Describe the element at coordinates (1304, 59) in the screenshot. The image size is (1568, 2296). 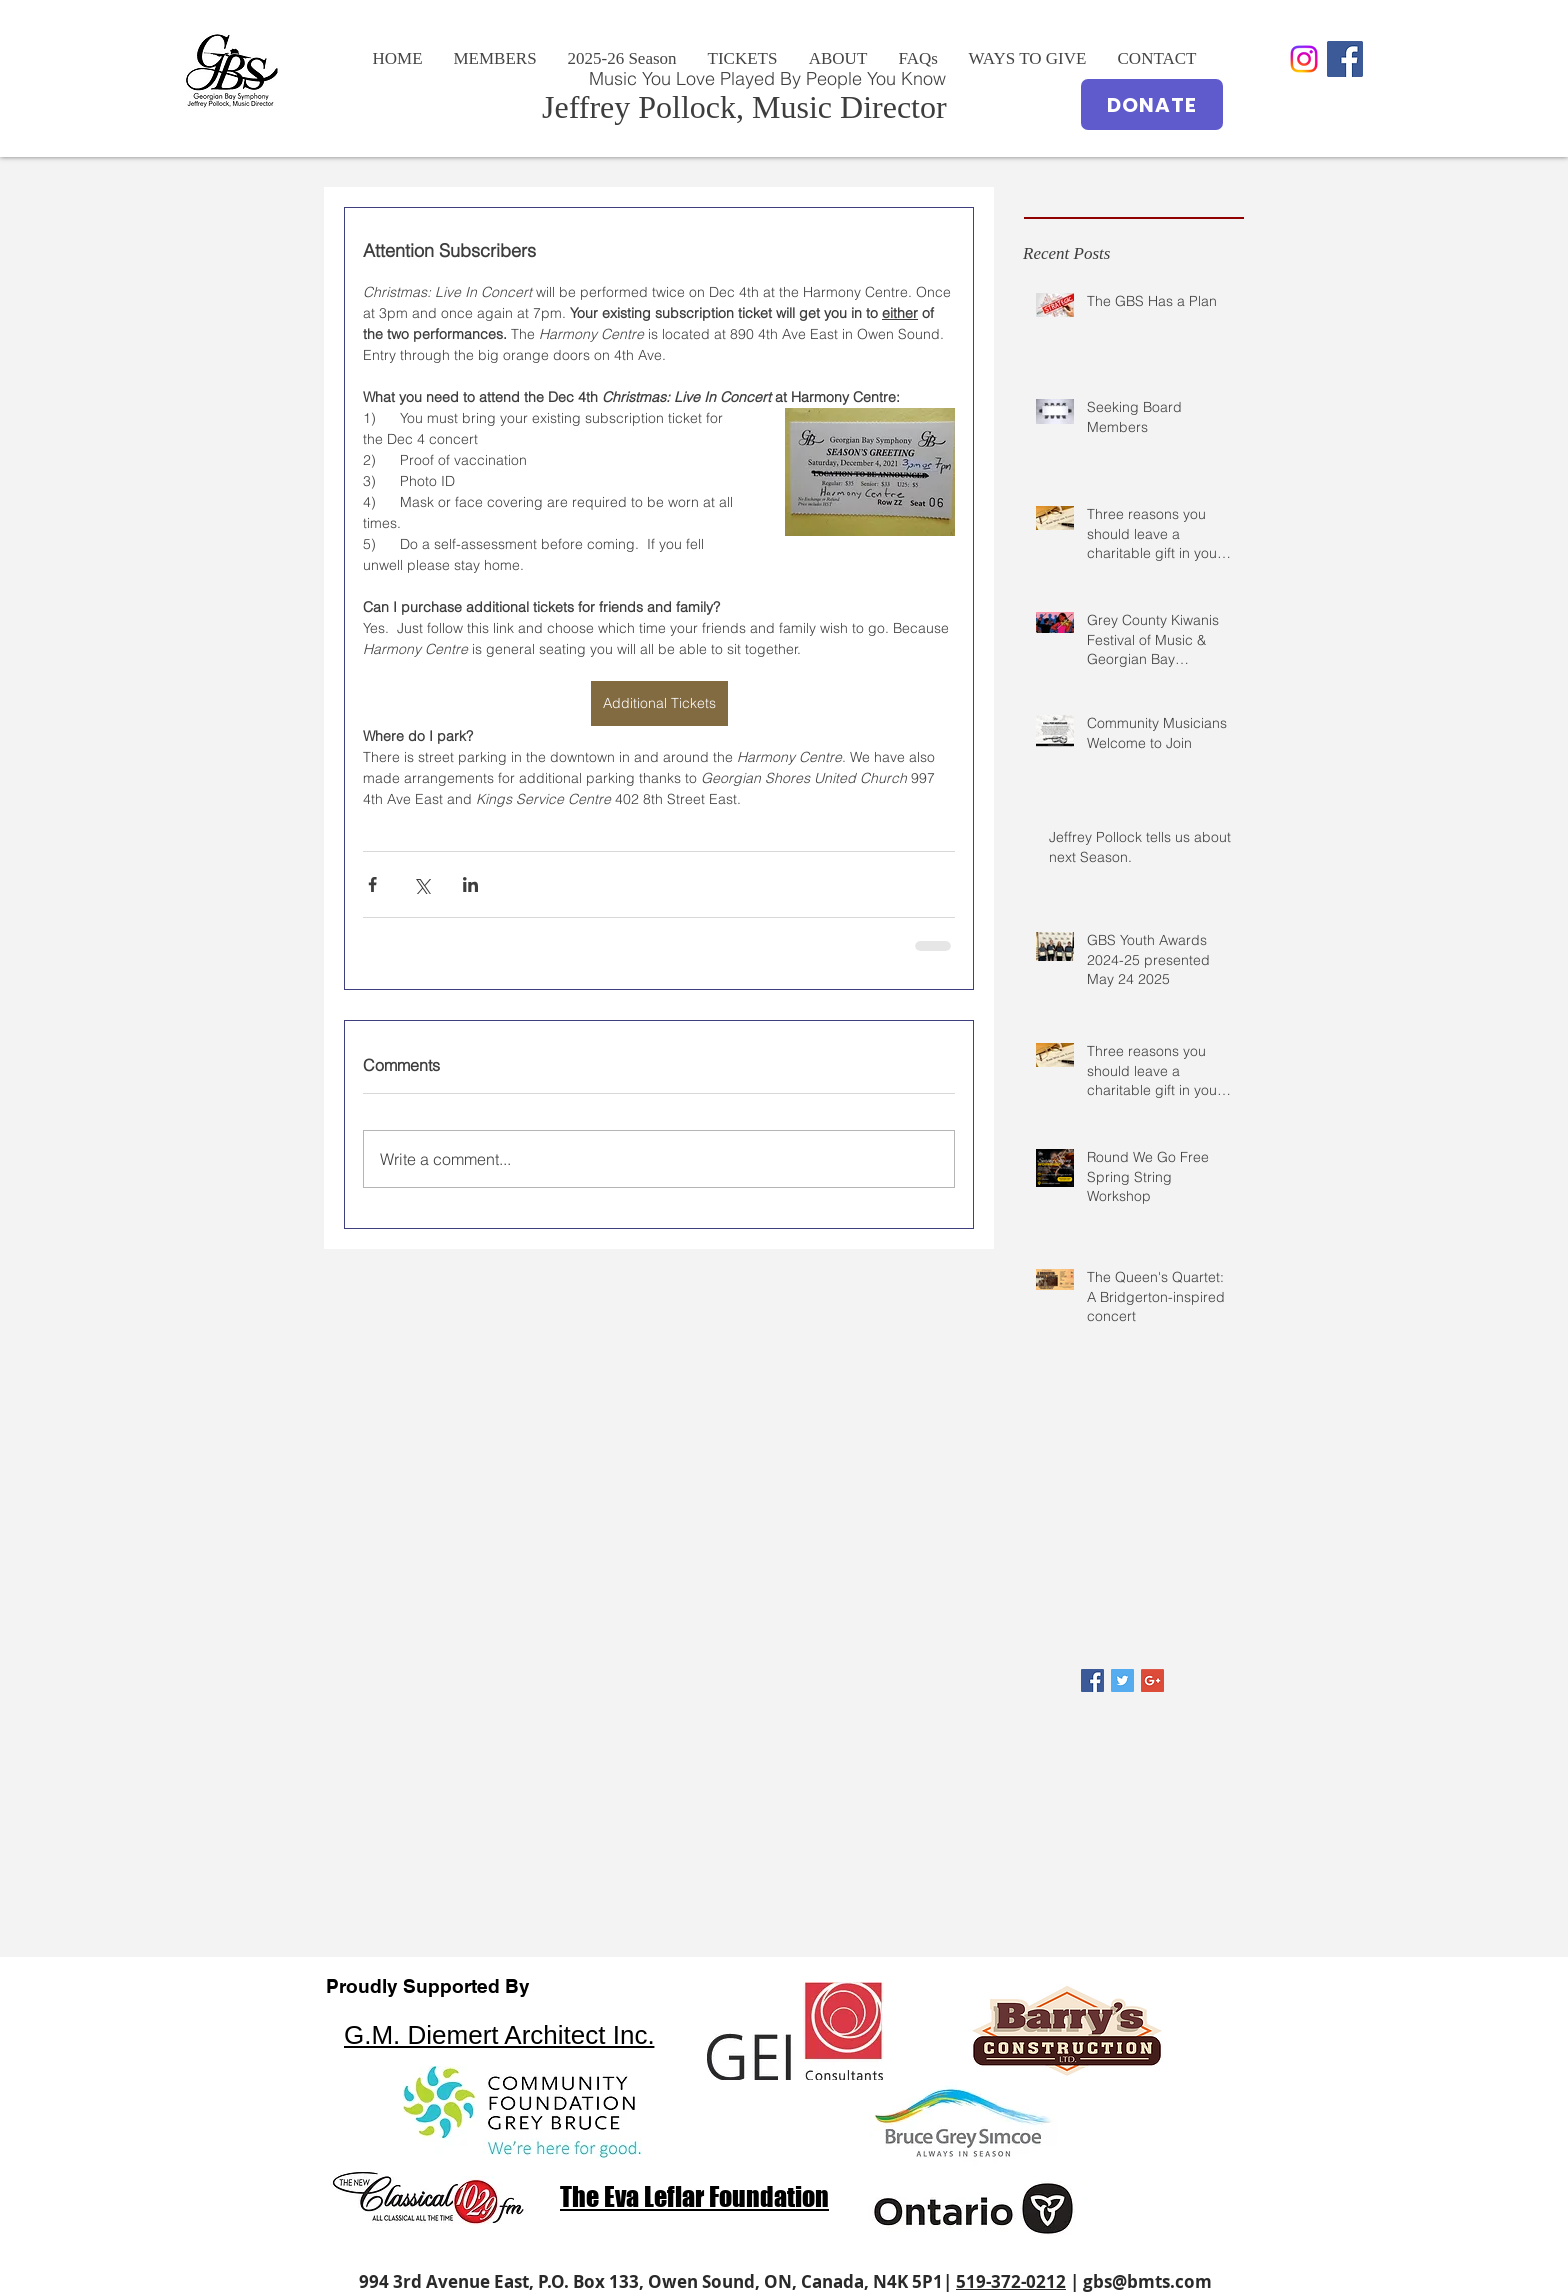
I see `[Instagram]` at that location.